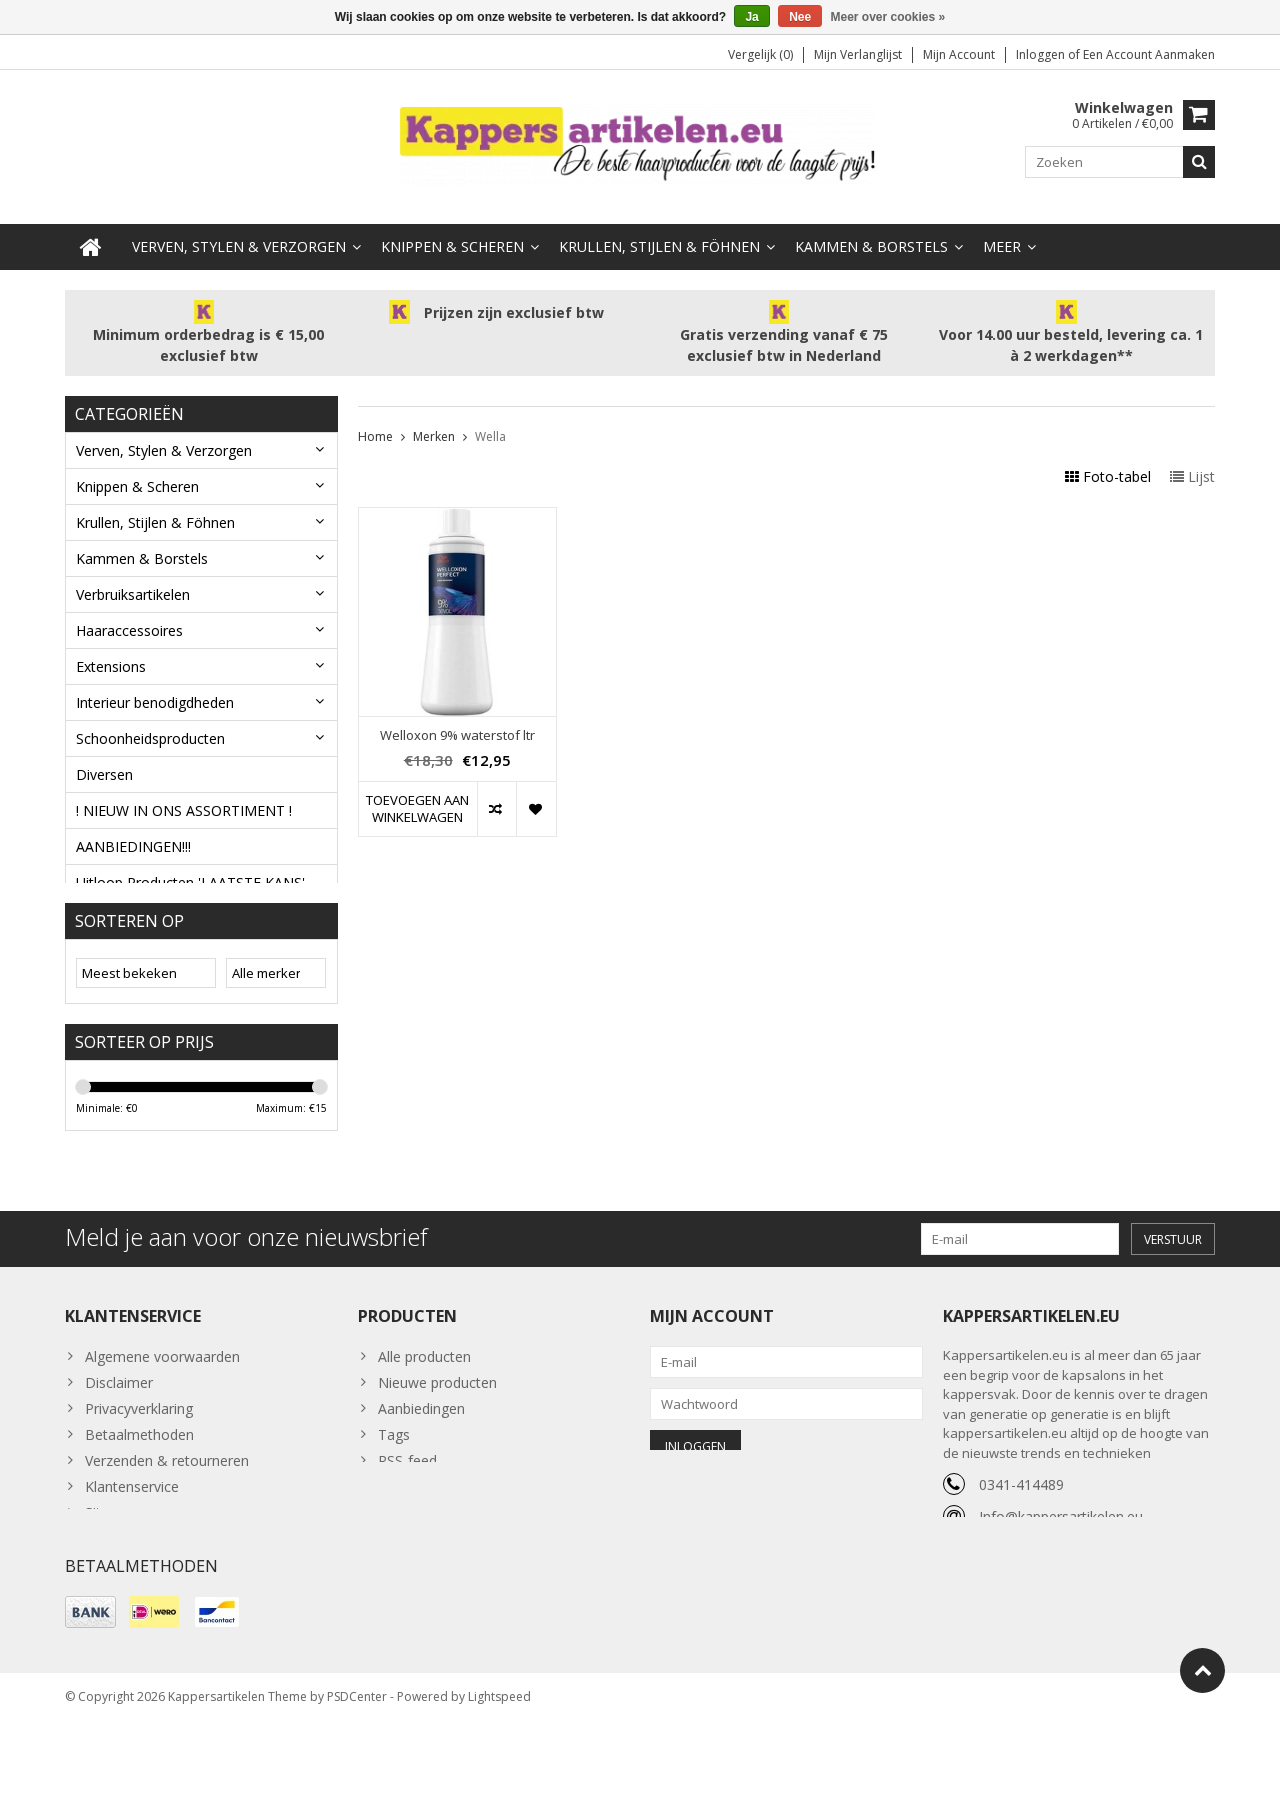 The width and height of the screenshot is (1280, 1804). Describe the element at coordinates (184, 801) in the screenshot. I see `! NIEUW IN ONS ASSORTIMENT !` at that location.